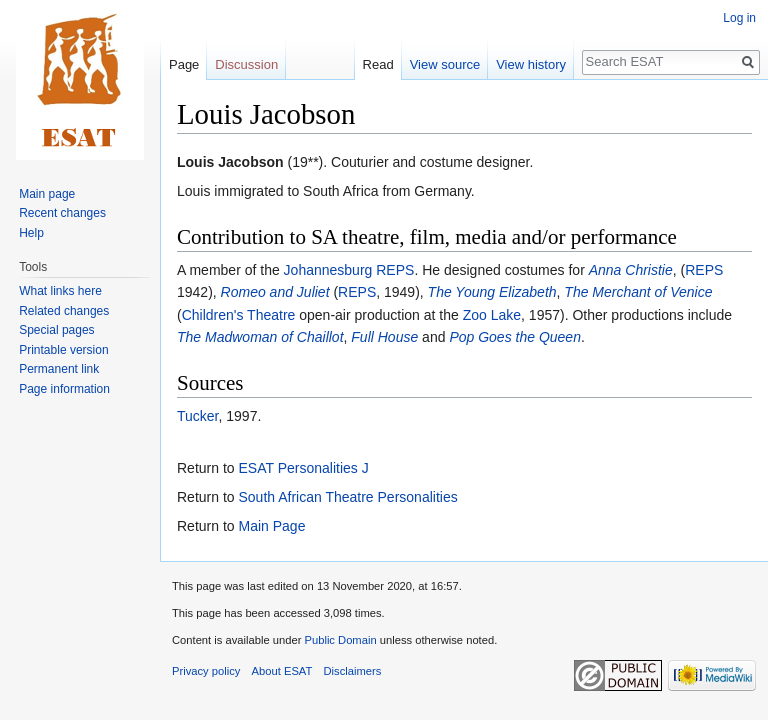  I want to click on South African Theatre Personalities, so click(347, 497).